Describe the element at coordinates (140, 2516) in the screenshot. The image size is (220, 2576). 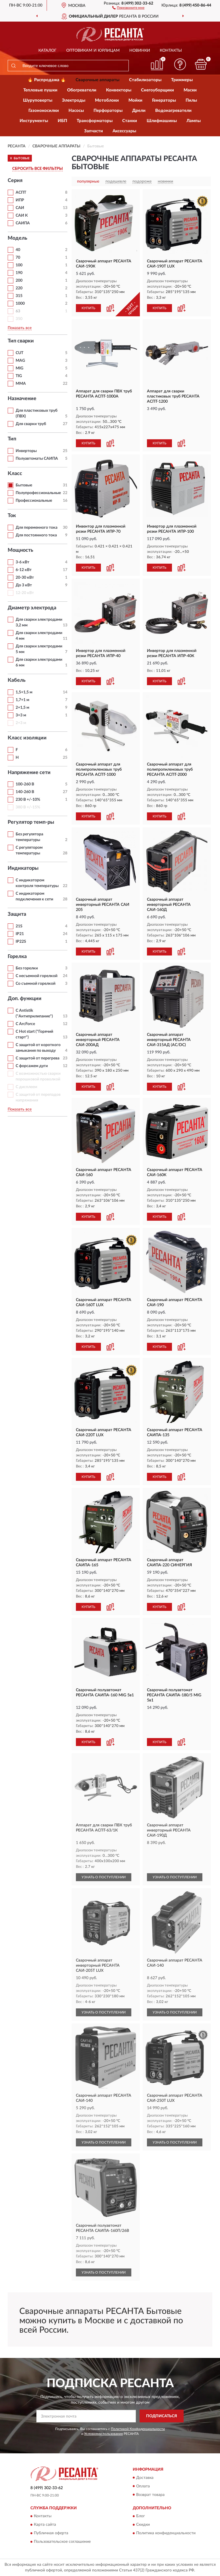
I see `Блог` at that location.